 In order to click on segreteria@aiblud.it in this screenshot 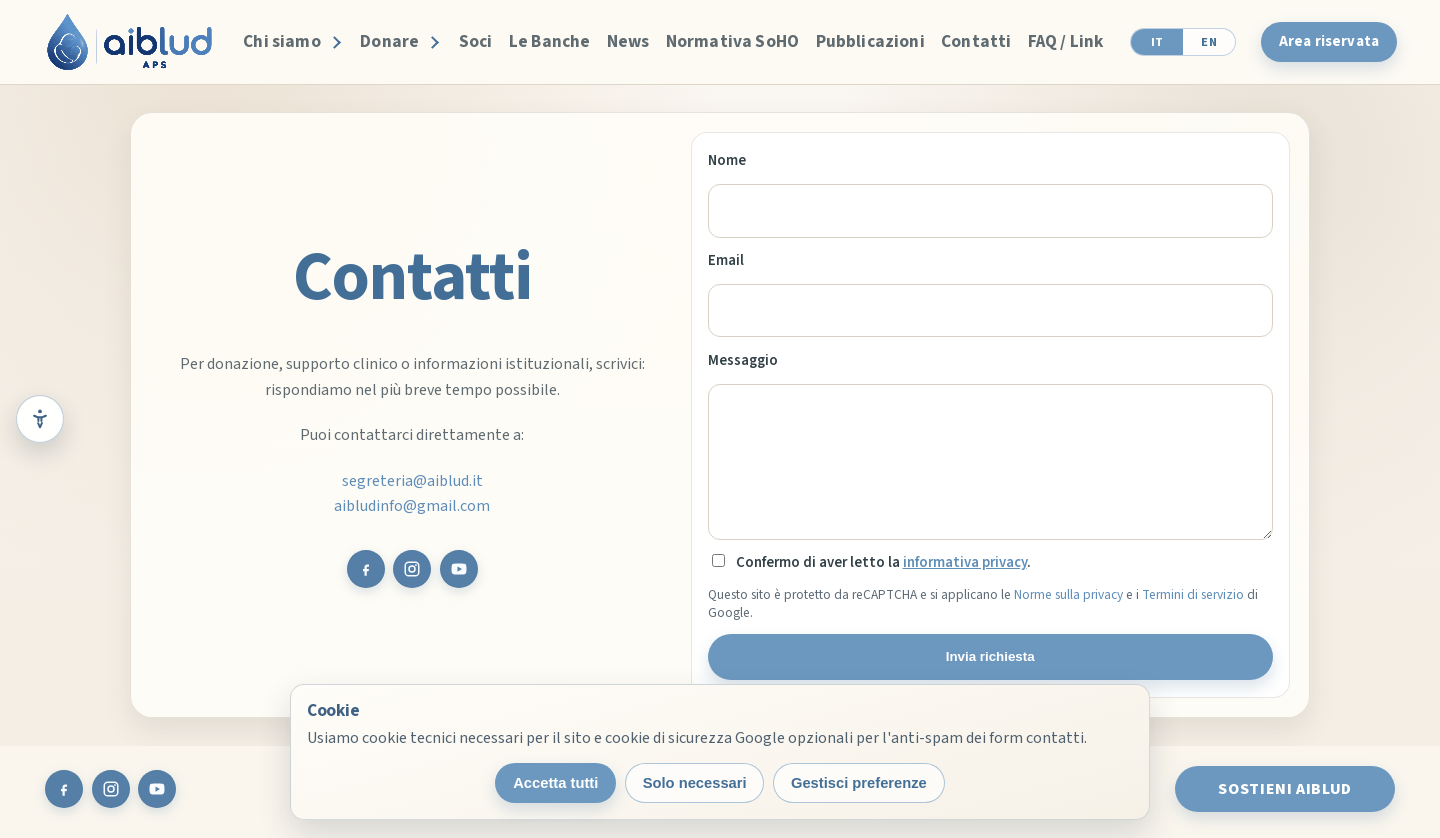, I will do `click(412, 481)`.